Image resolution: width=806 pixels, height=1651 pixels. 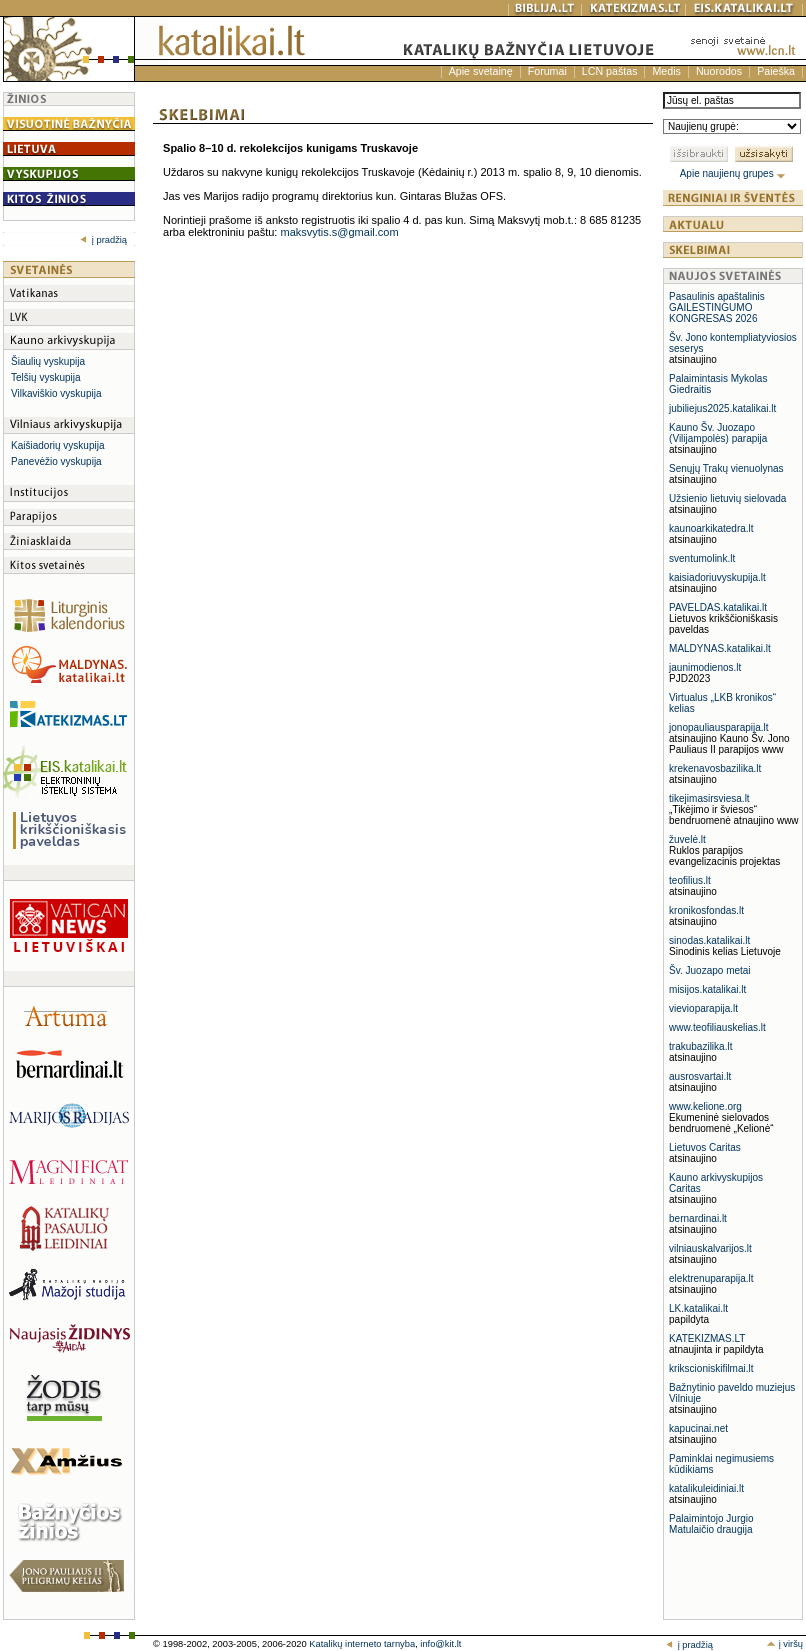 I want to click on Užsienio lietuvių sielovada, so click(x=727, y=498).